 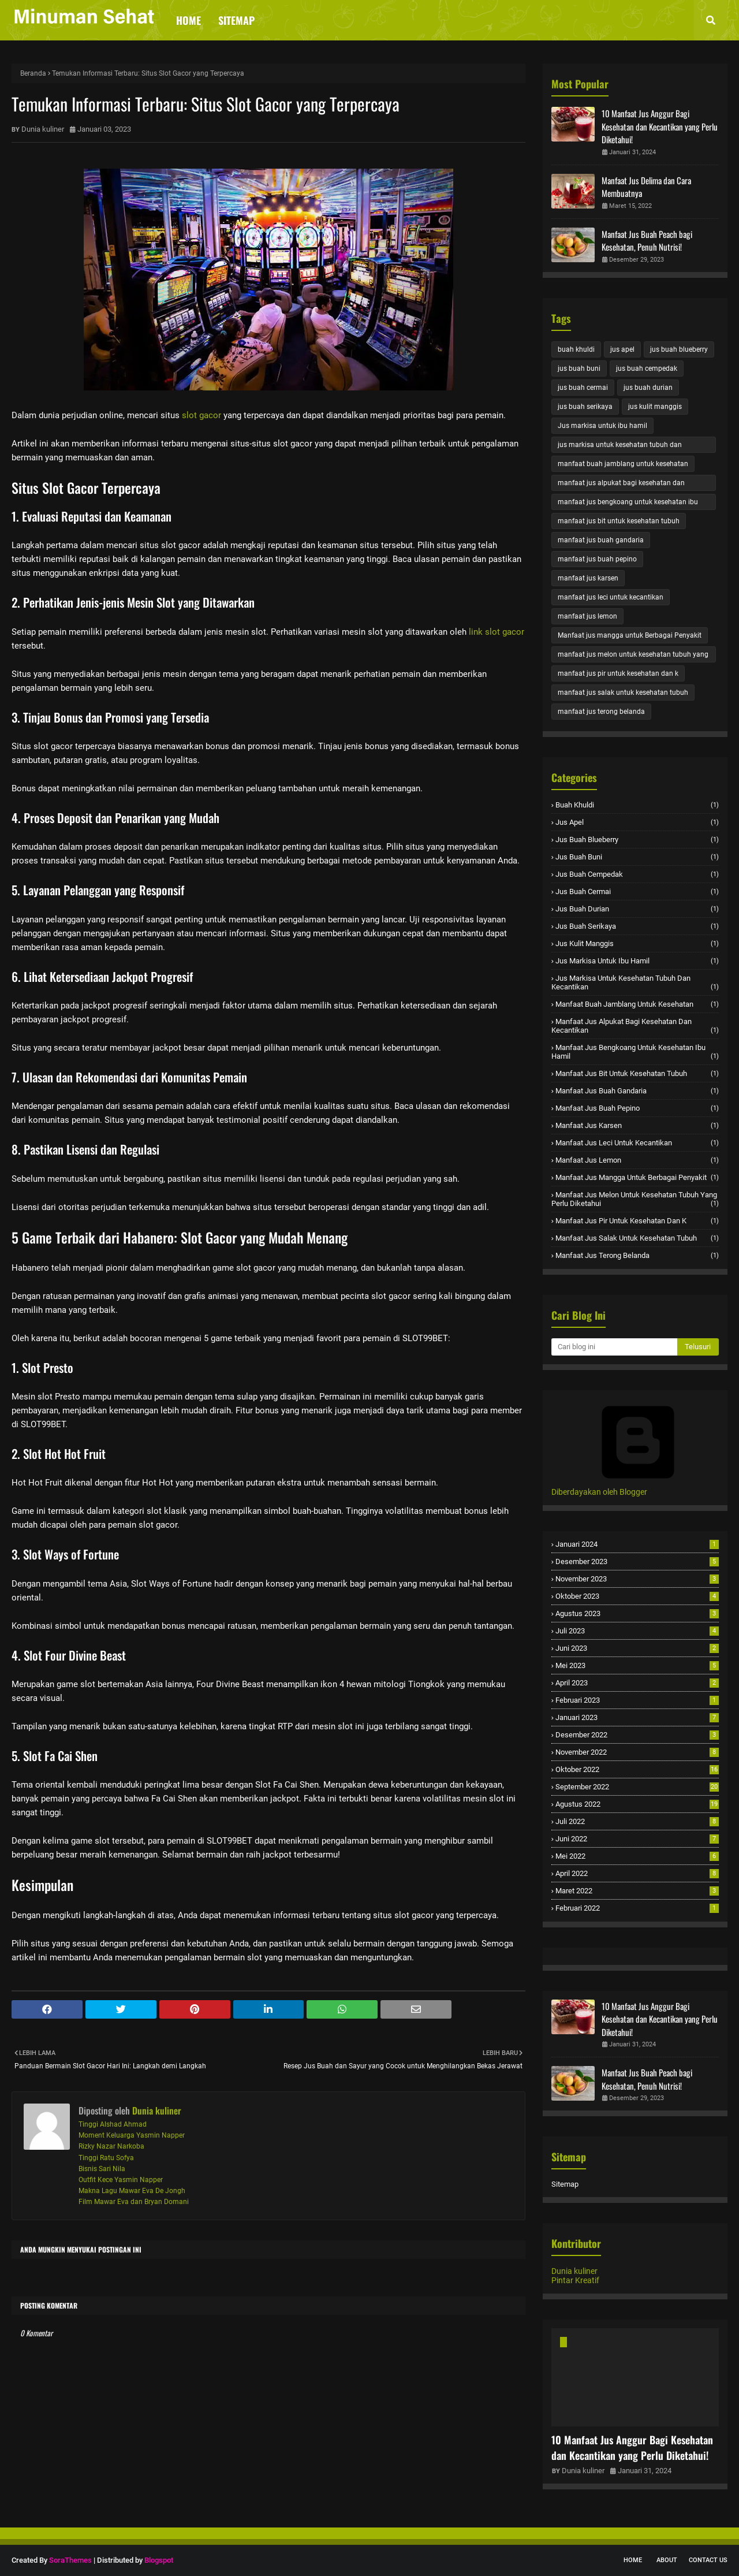 I want to click on jus buah blueberry, so click(x=679, y=349).